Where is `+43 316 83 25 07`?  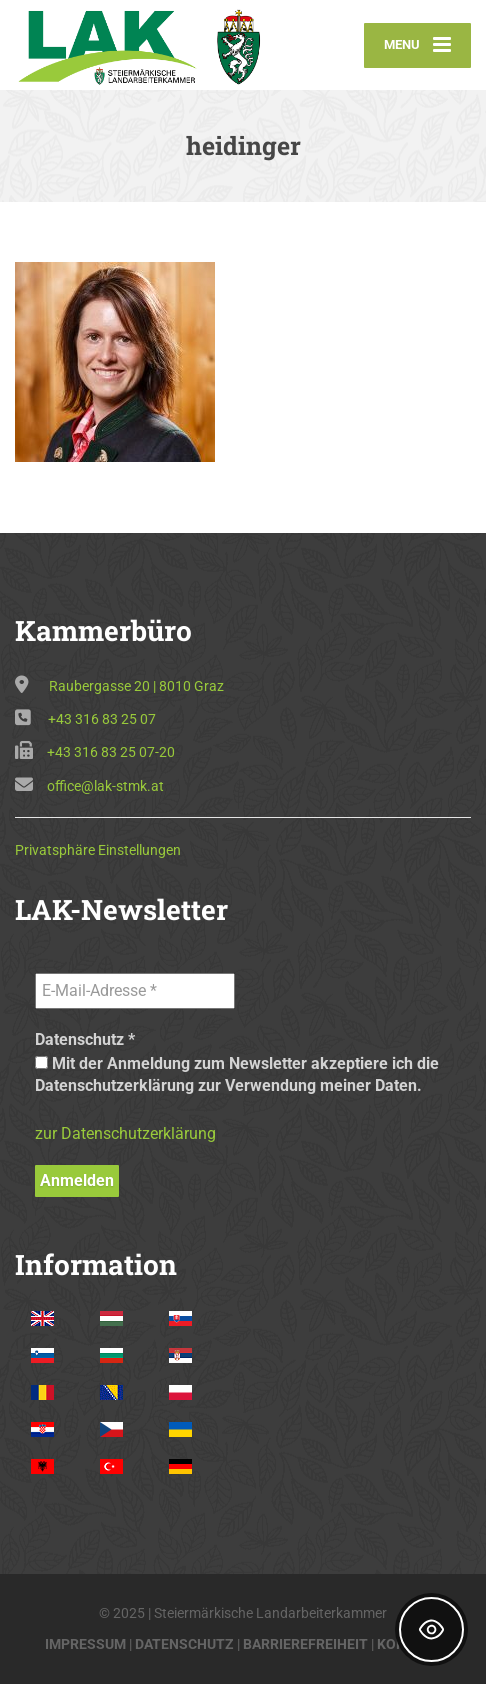 +43 316 83 25 07 is located at coordinates (102, 719).